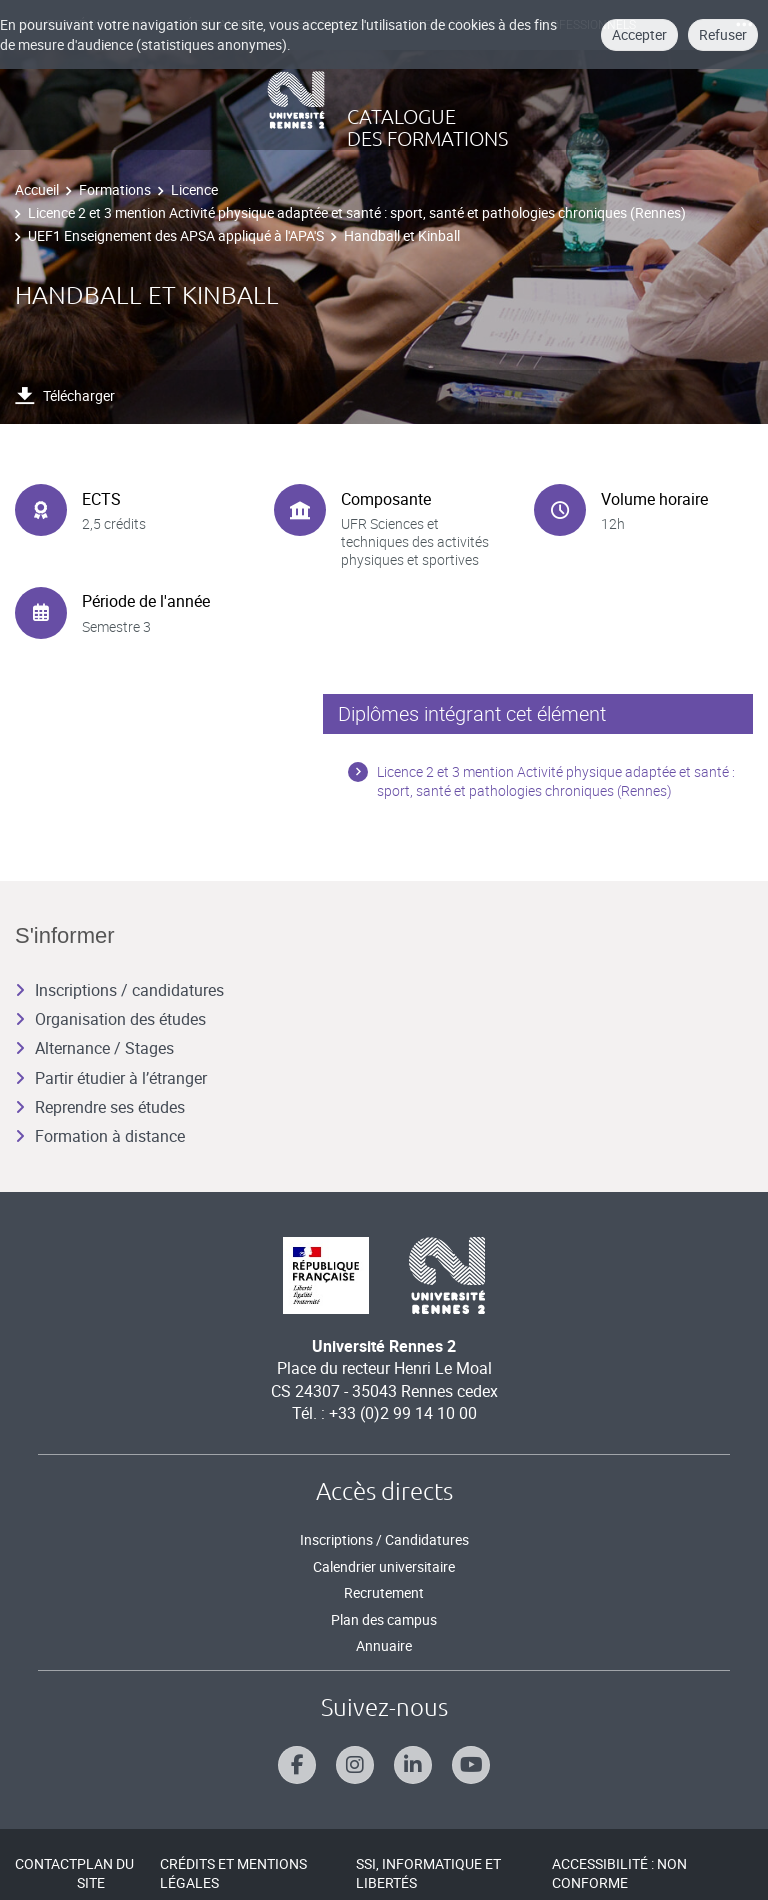 The width and height of the screenshot is (768, 1900). I want to click on UEF1 Enseignement des APSA appliqué à l'APA'S, so click(176, 235).